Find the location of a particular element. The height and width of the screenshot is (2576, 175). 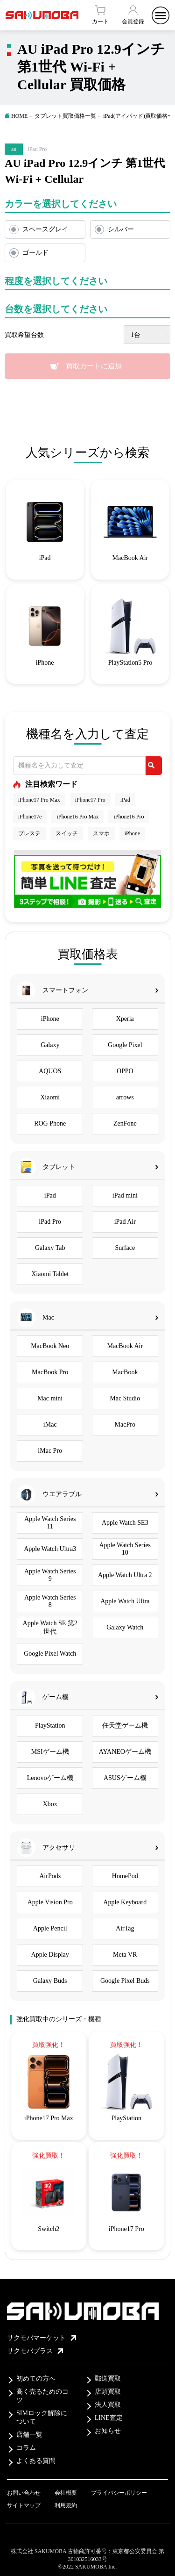

ゴールド is located at coordinates (35, 252).